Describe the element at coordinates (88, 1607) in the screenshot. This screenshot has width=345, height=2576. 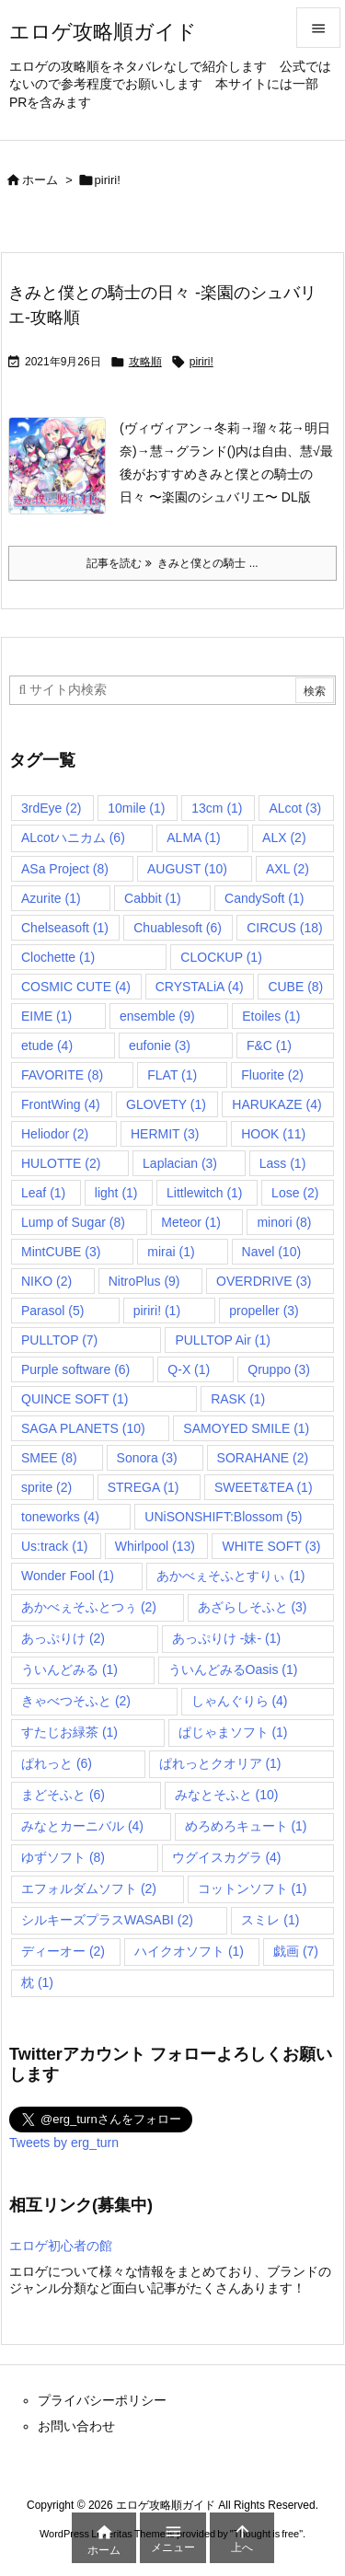
I see `あかべぇそふとつぅ [あかべぇそふとつぅ (2個の項目)]` at that location.